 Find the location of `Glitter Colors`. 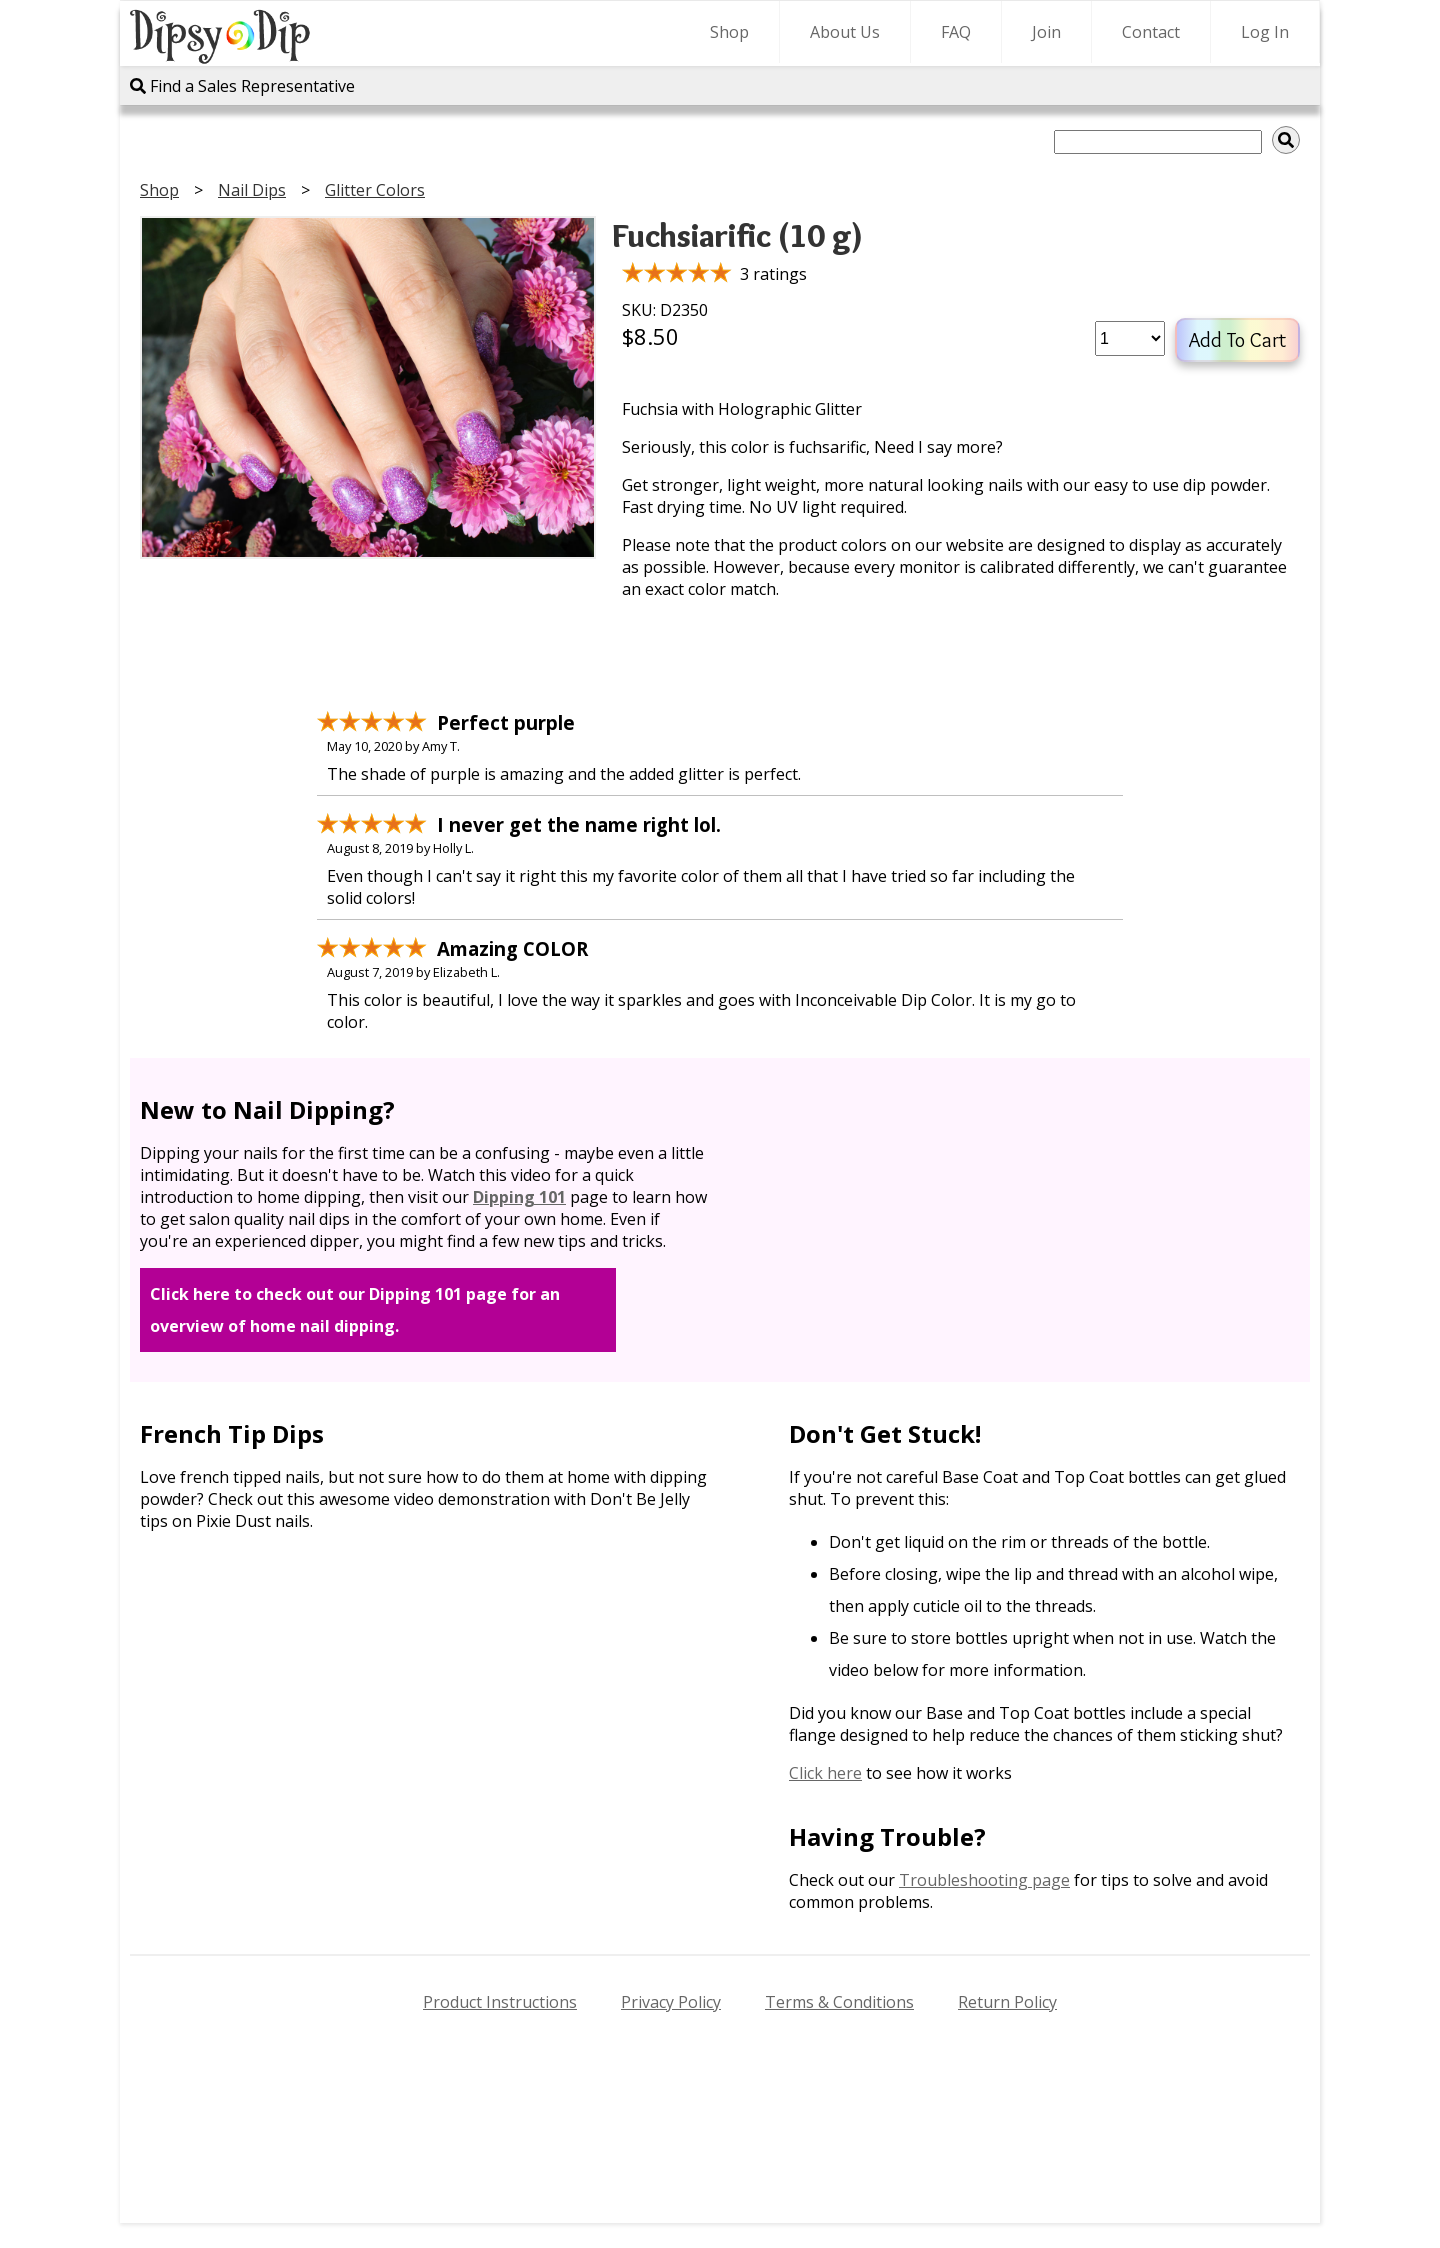

Glitter Colors is located at coordinates (375, 190).